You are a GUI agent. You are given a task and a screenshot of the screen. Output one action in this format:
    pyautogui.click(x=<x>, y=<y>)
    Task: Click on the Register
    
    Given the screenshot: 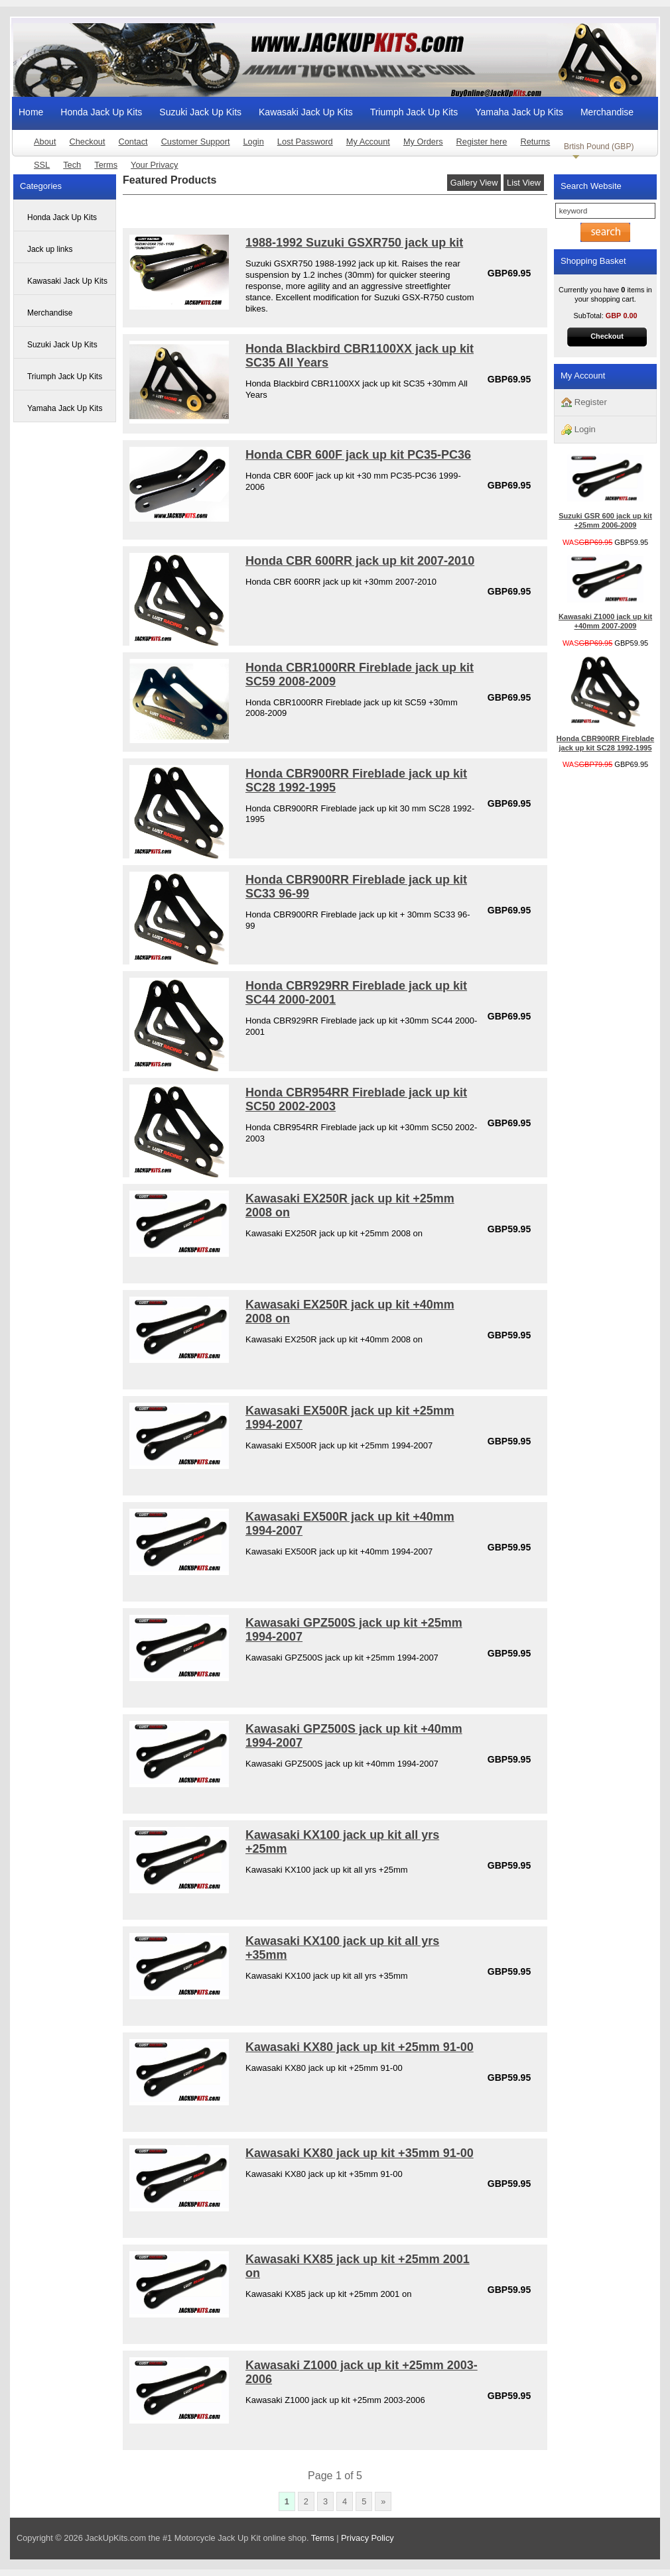 What is the action you would take?
    pyautogui.click(x=584, y=402)
    